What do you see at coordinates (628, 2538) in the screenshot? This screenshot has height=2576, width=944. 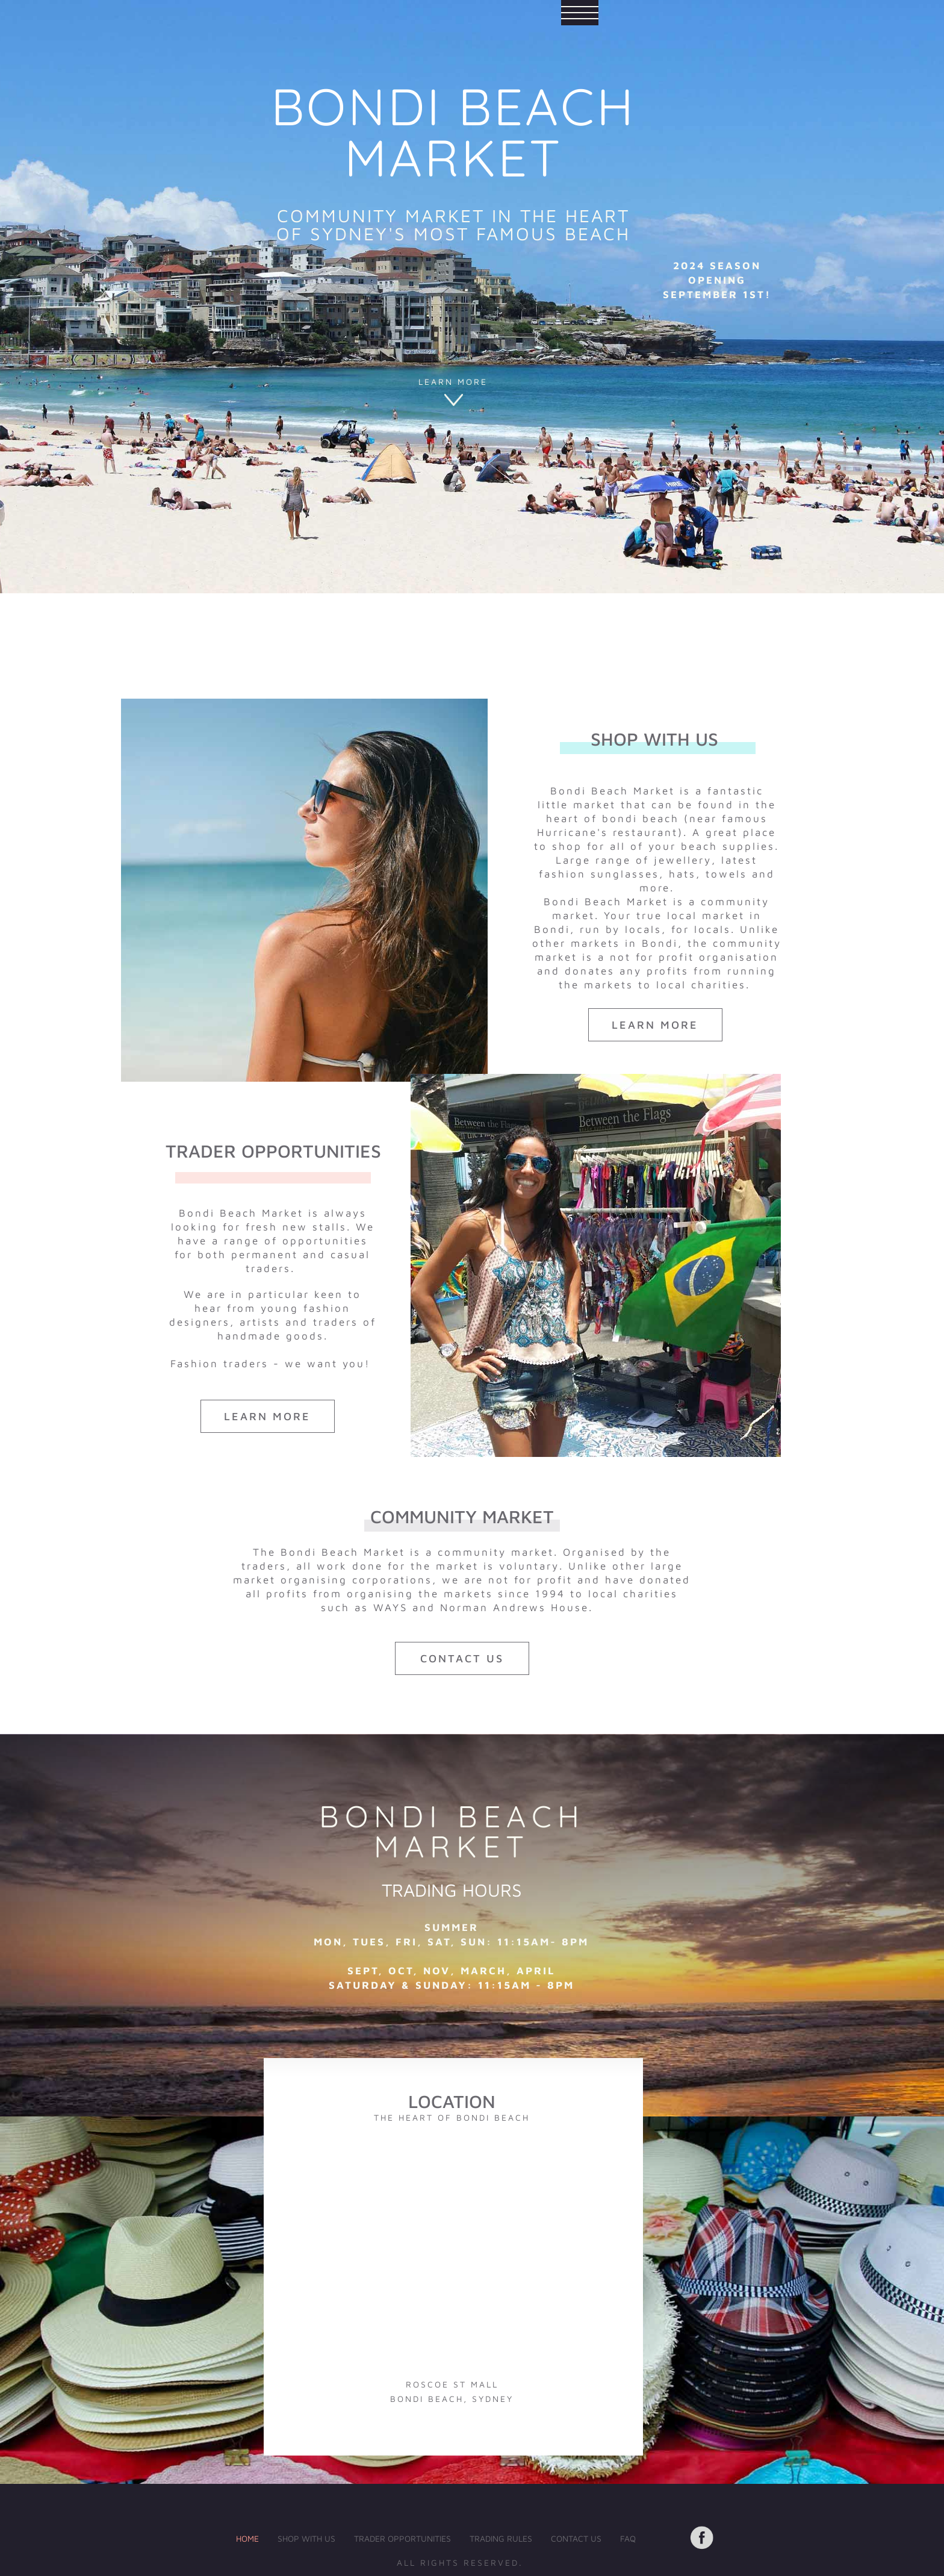 I see `FAQ` at bounding box center [628, 2538].